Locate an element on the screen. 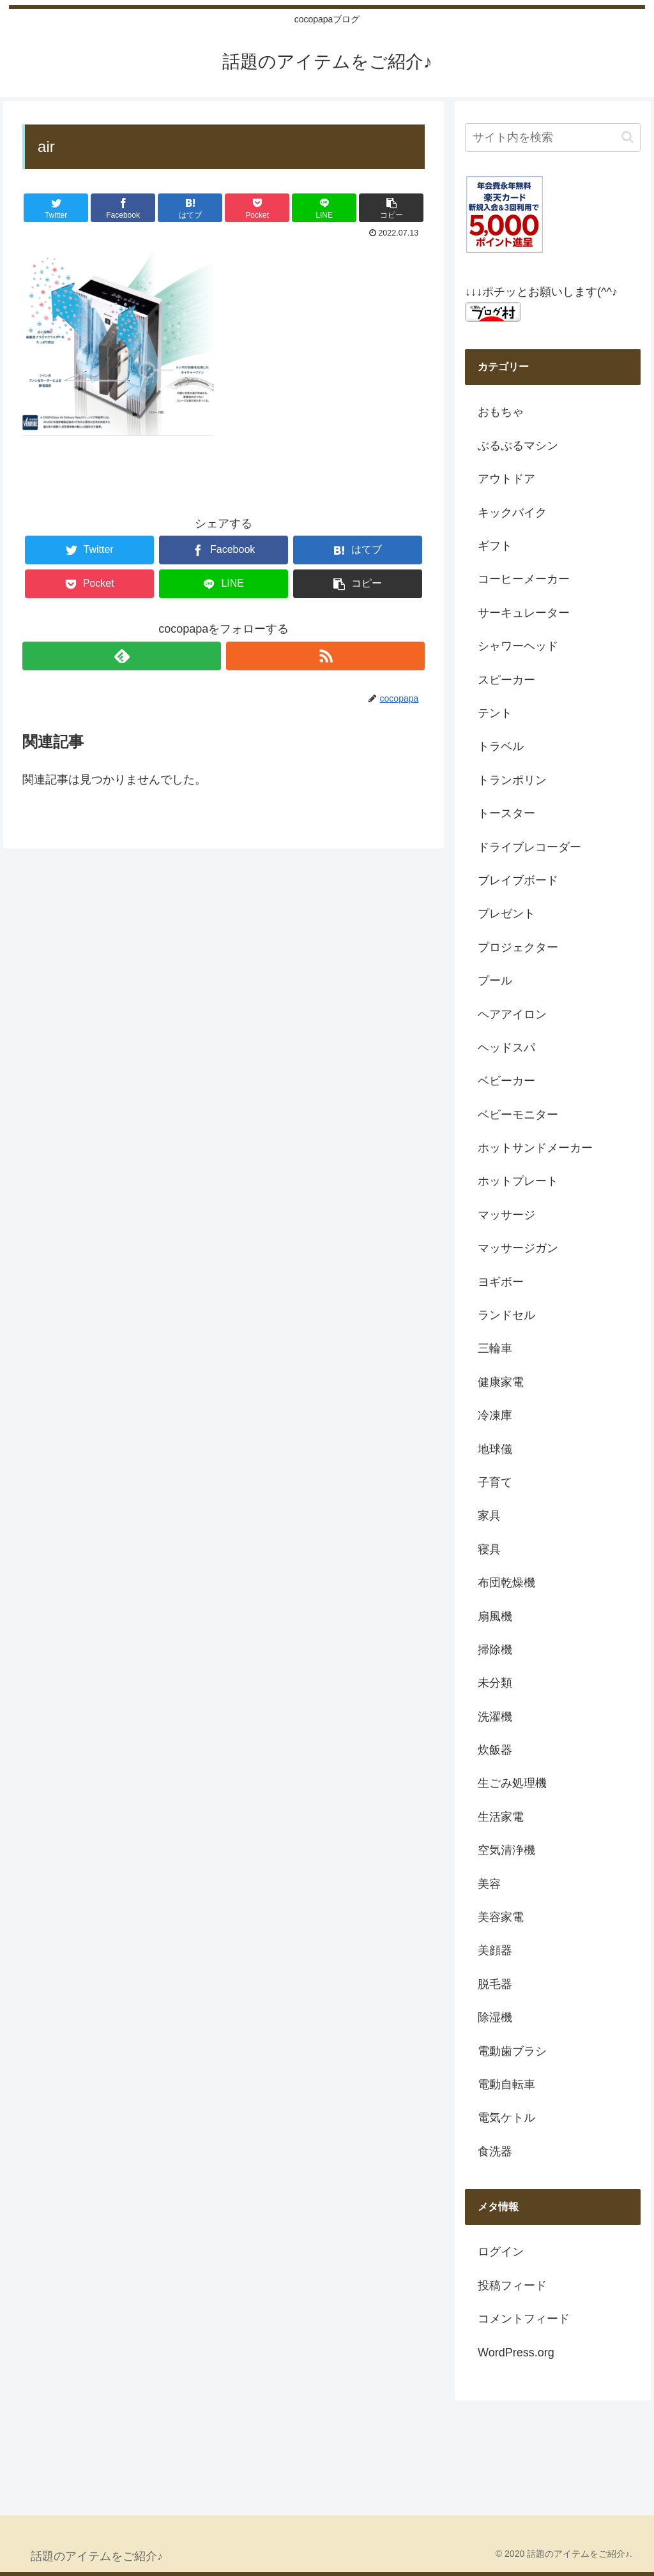  除湿機 is located at coordinates (495, 2017).